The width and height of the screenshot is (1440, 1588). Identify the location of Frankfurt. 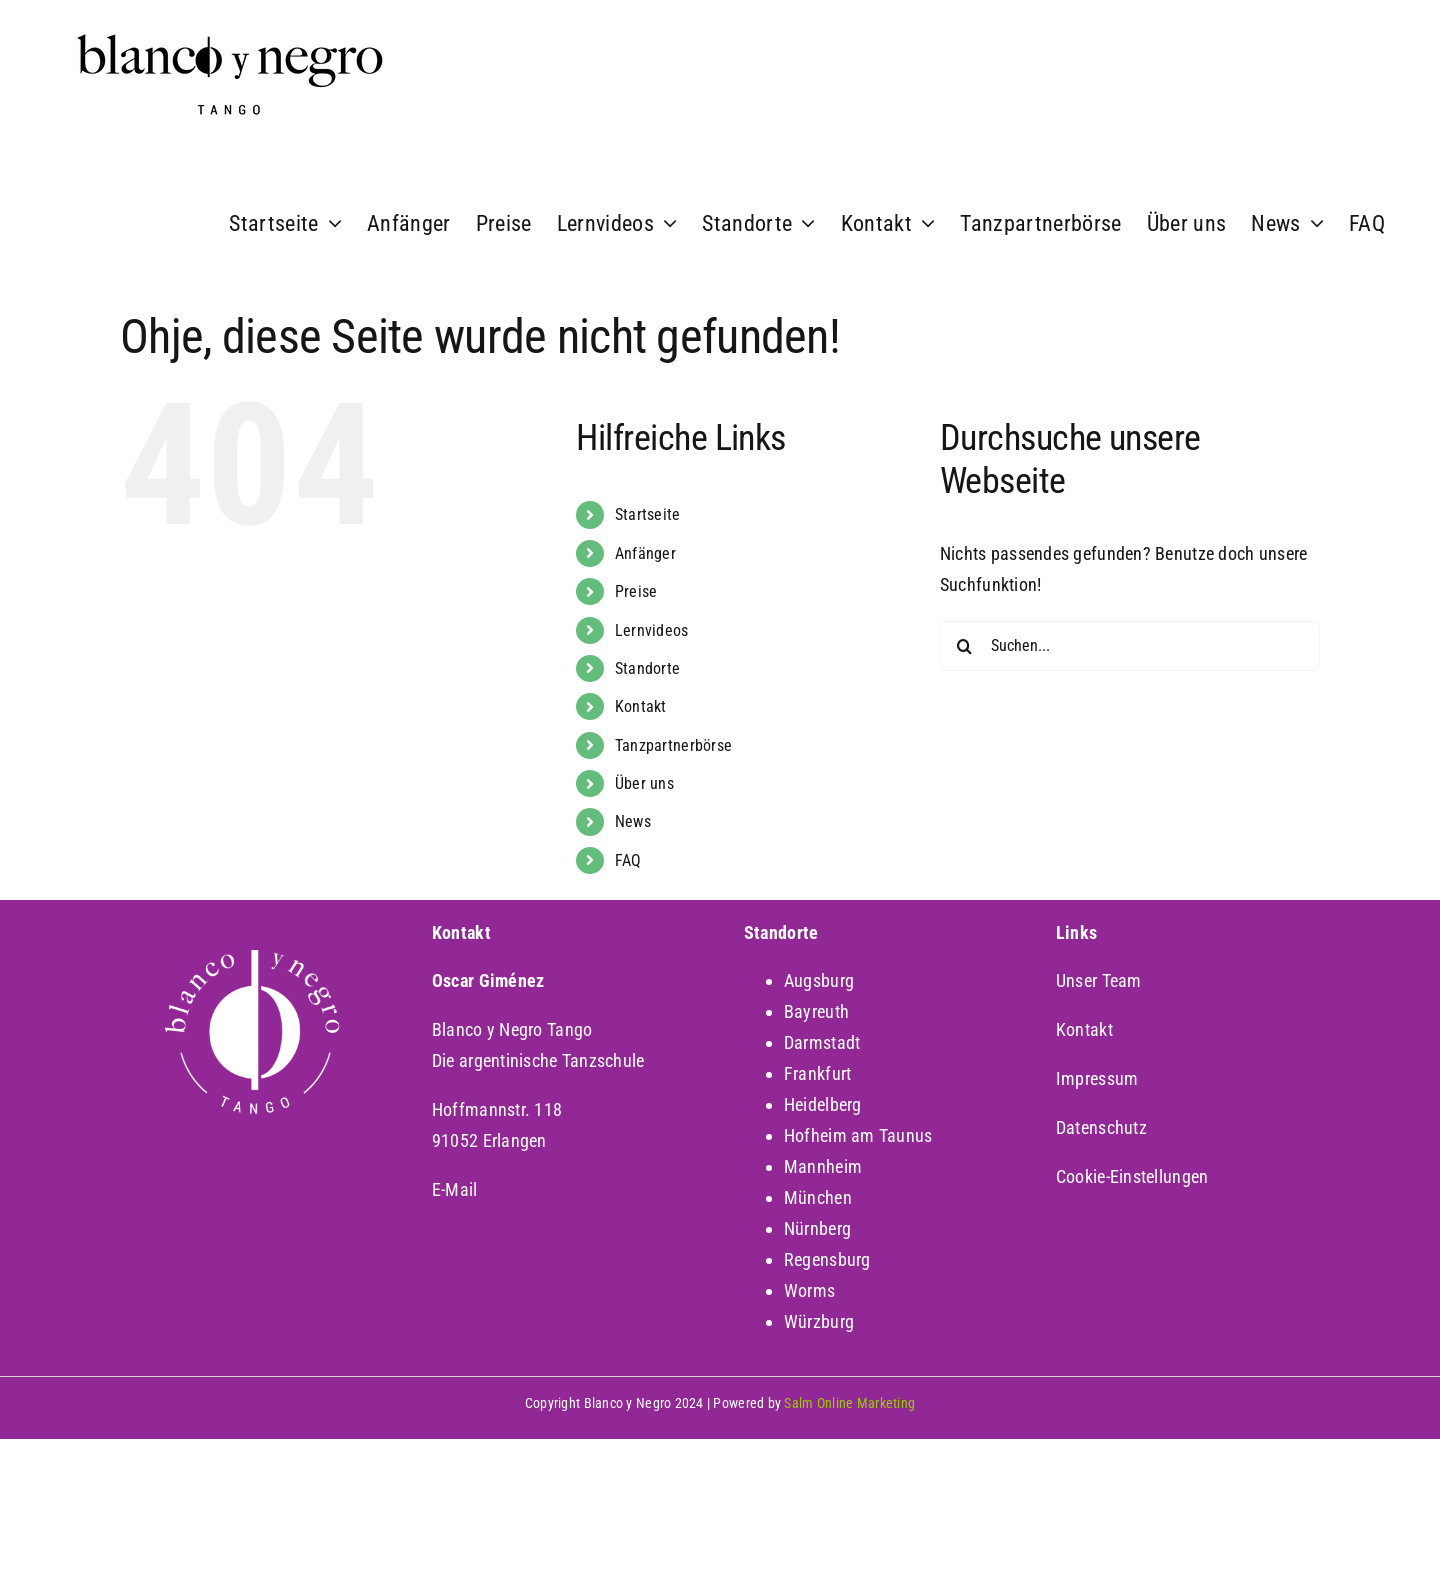
(817, 1073).